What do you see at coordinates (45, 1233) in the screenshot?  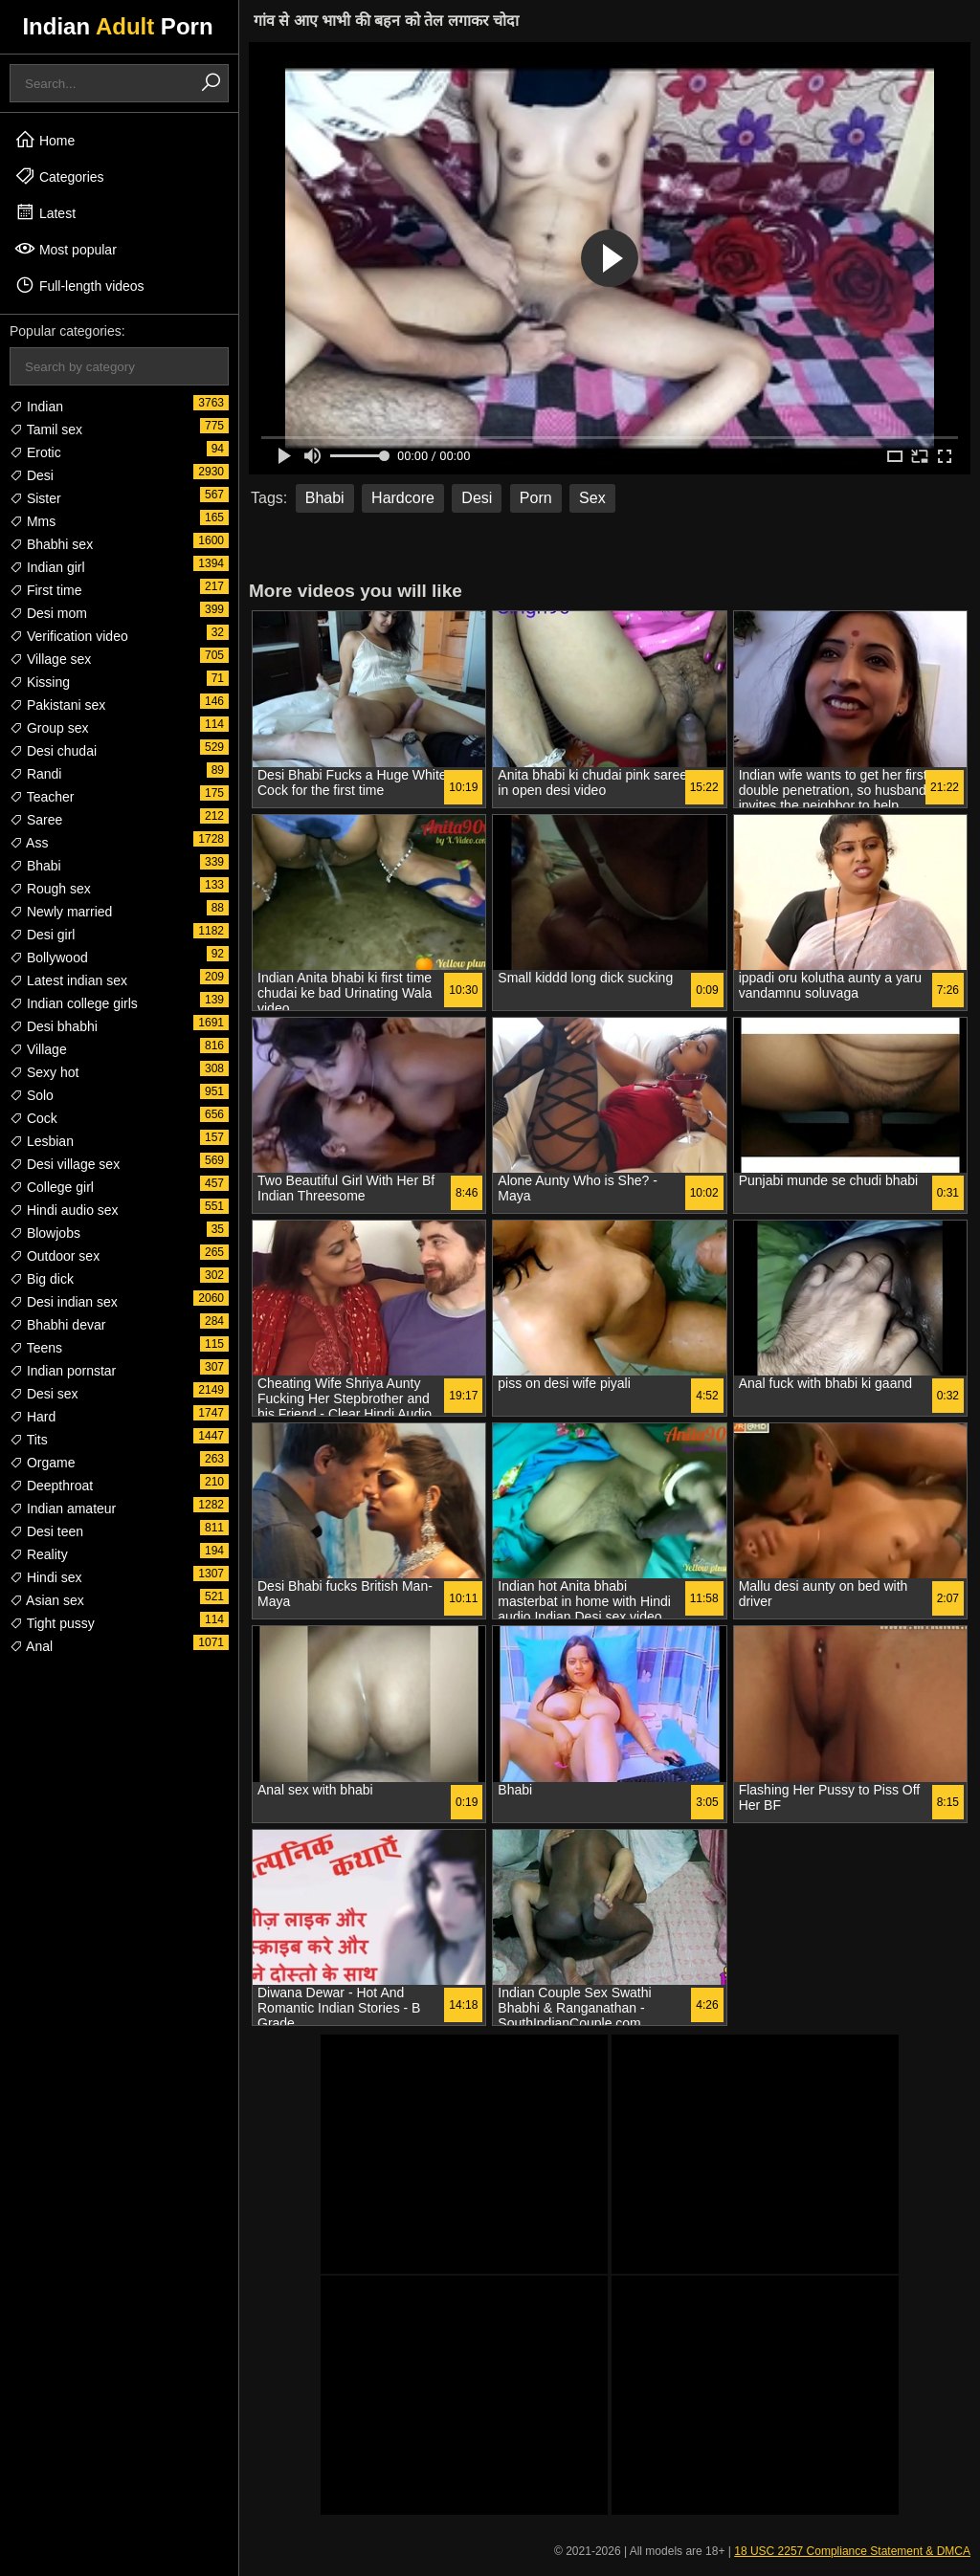 I see `Blowjobs` at bounding box center [45, 1233].